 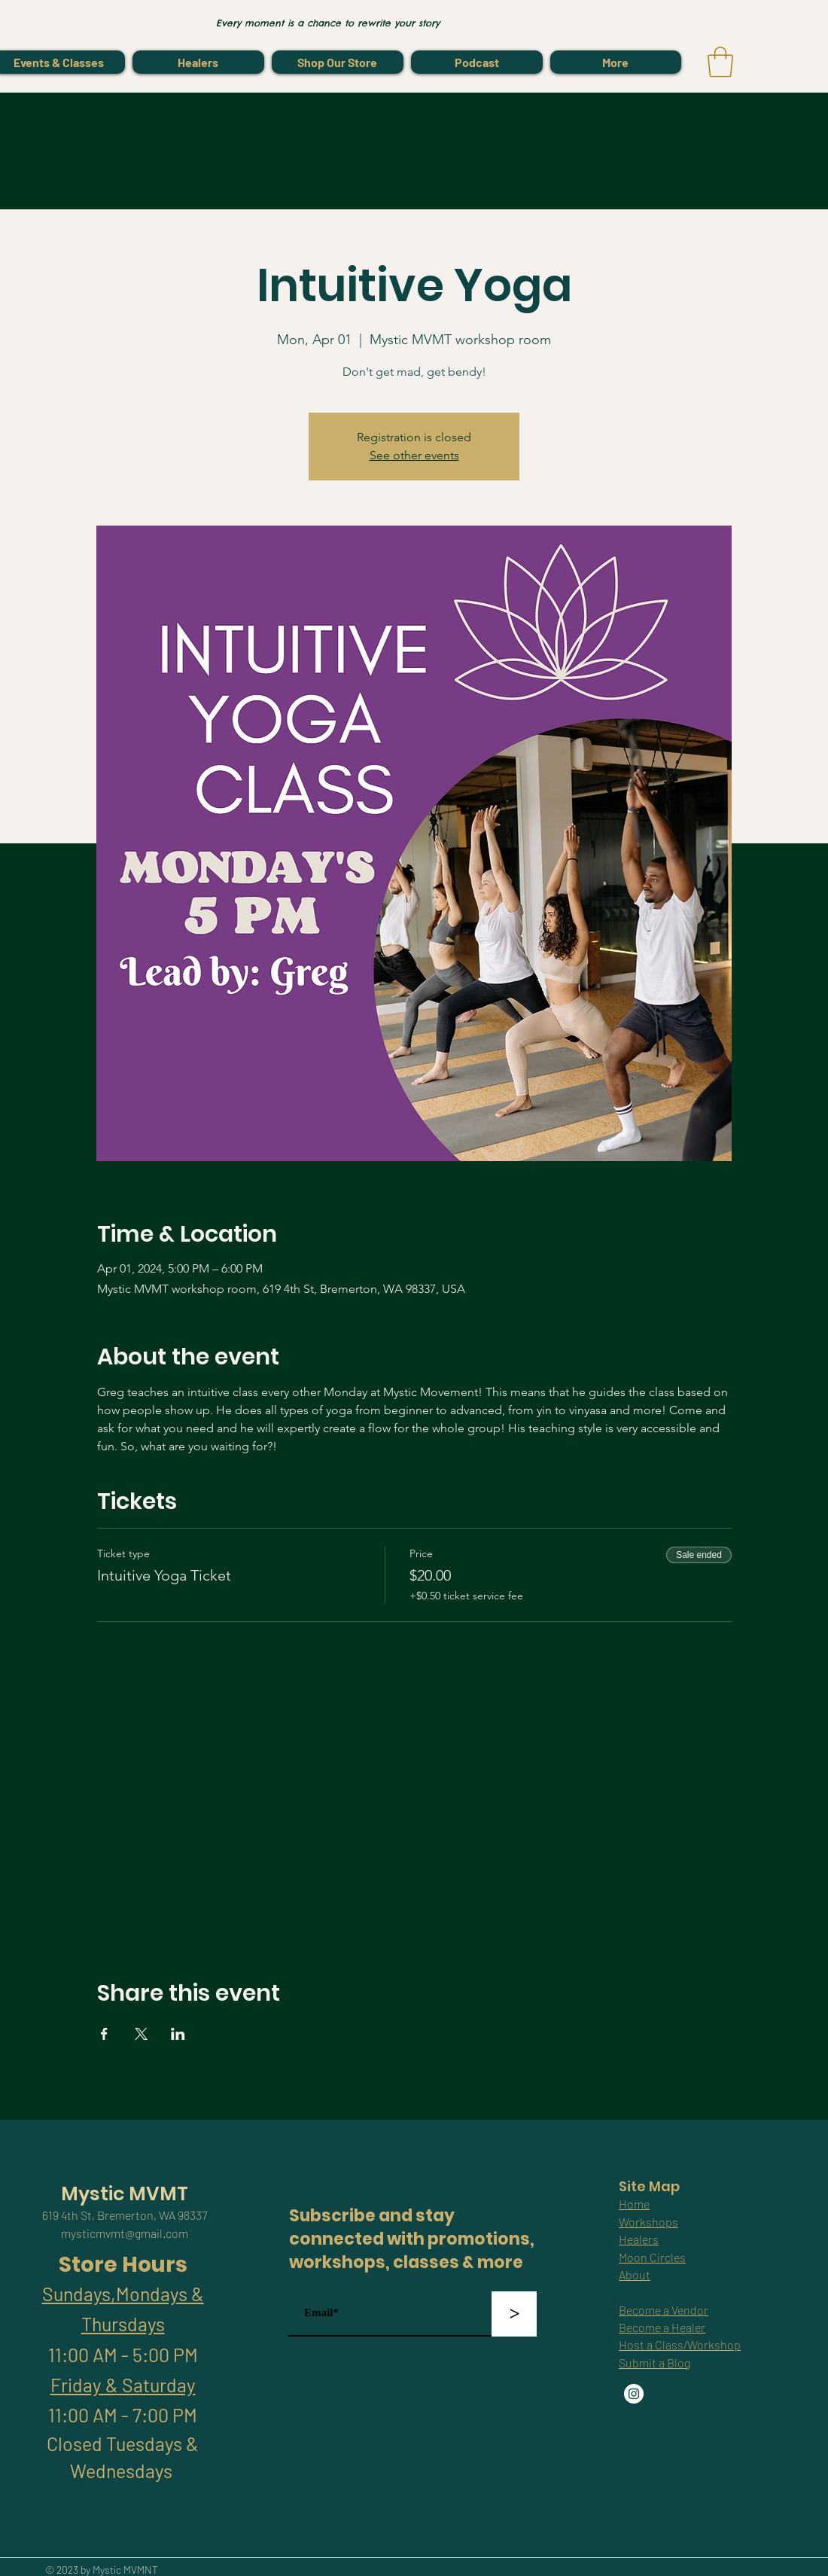 I want to click on [Share event on LinkedIn], so click(x=178, y=2034).